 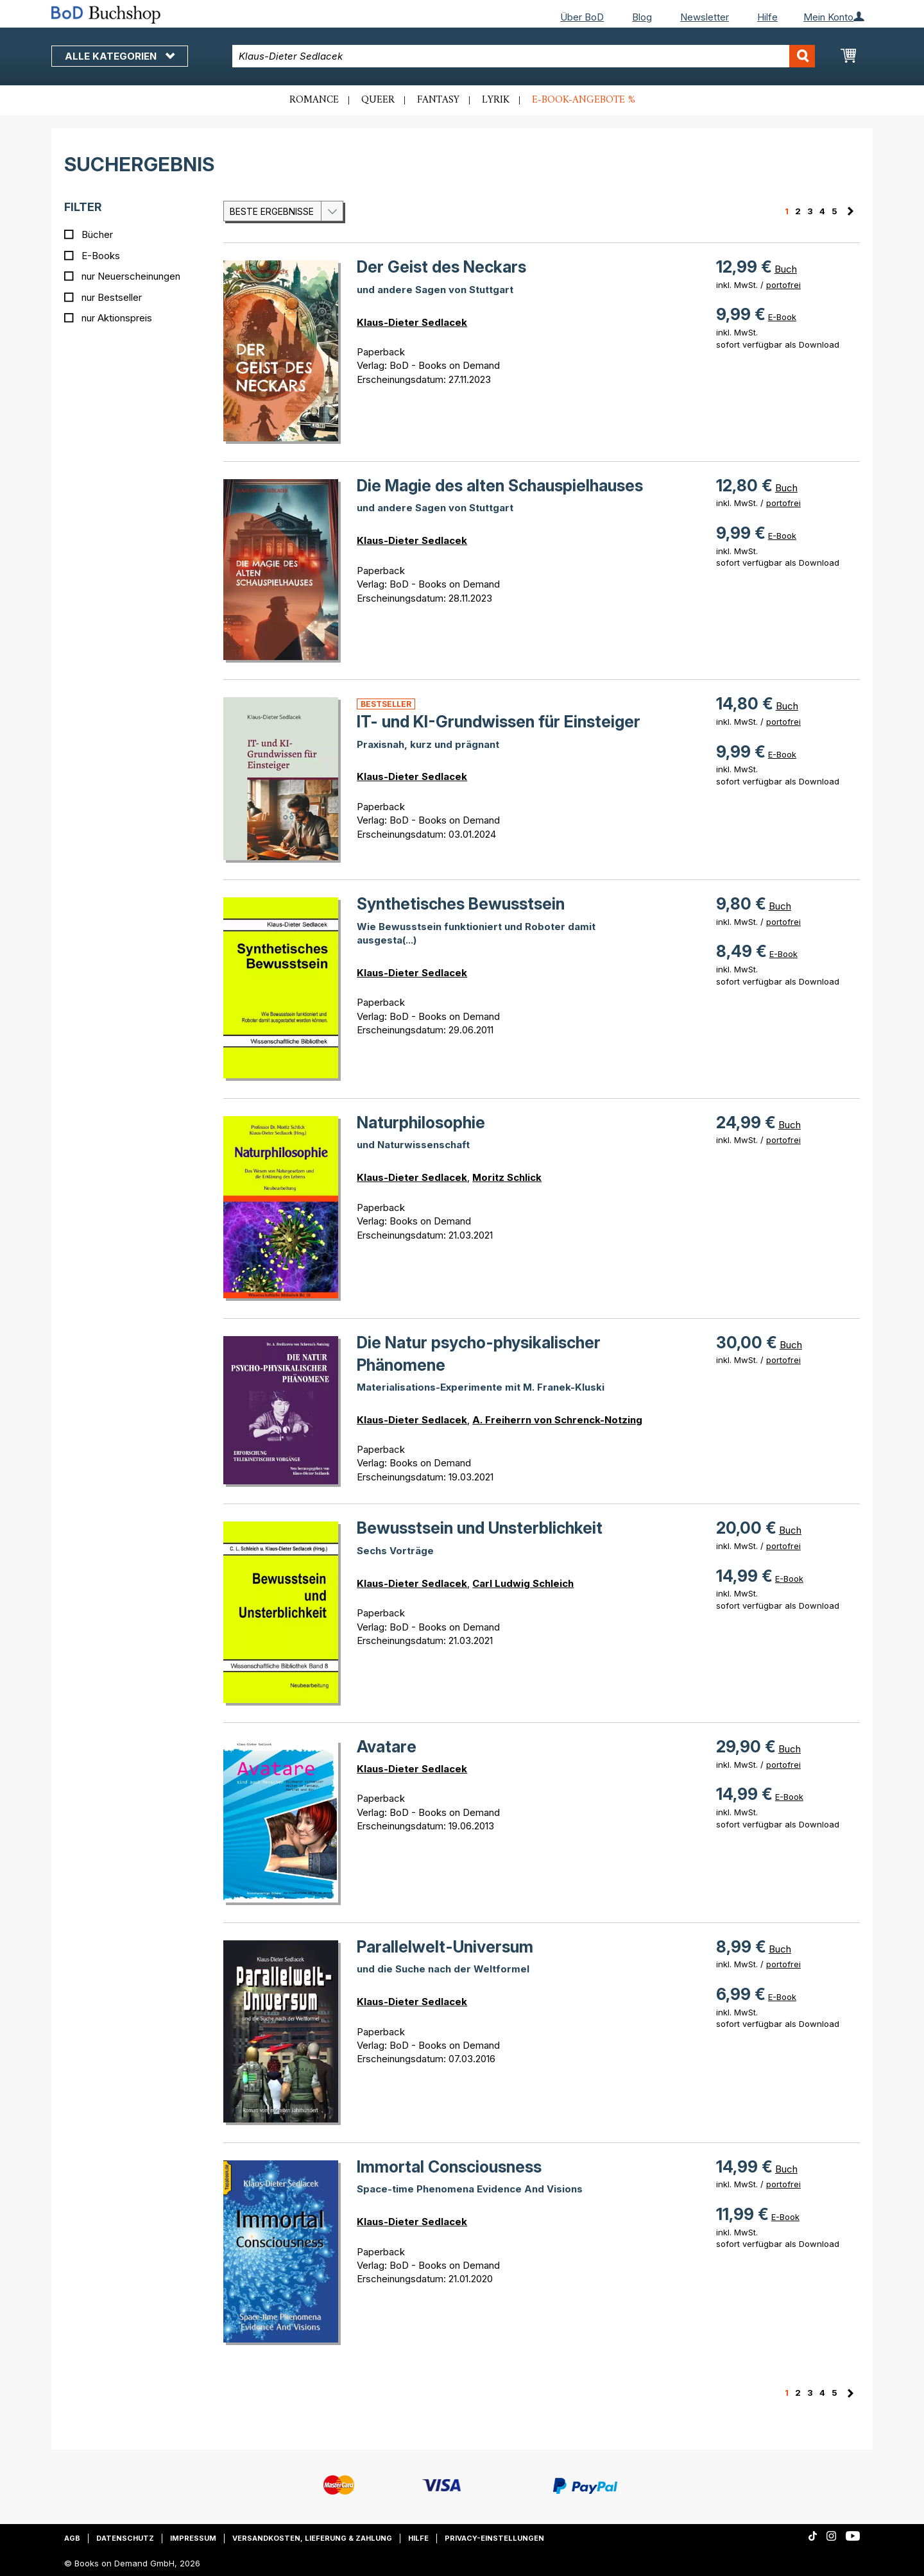 I want to click on Avatare, so click(x=386, y=1746).